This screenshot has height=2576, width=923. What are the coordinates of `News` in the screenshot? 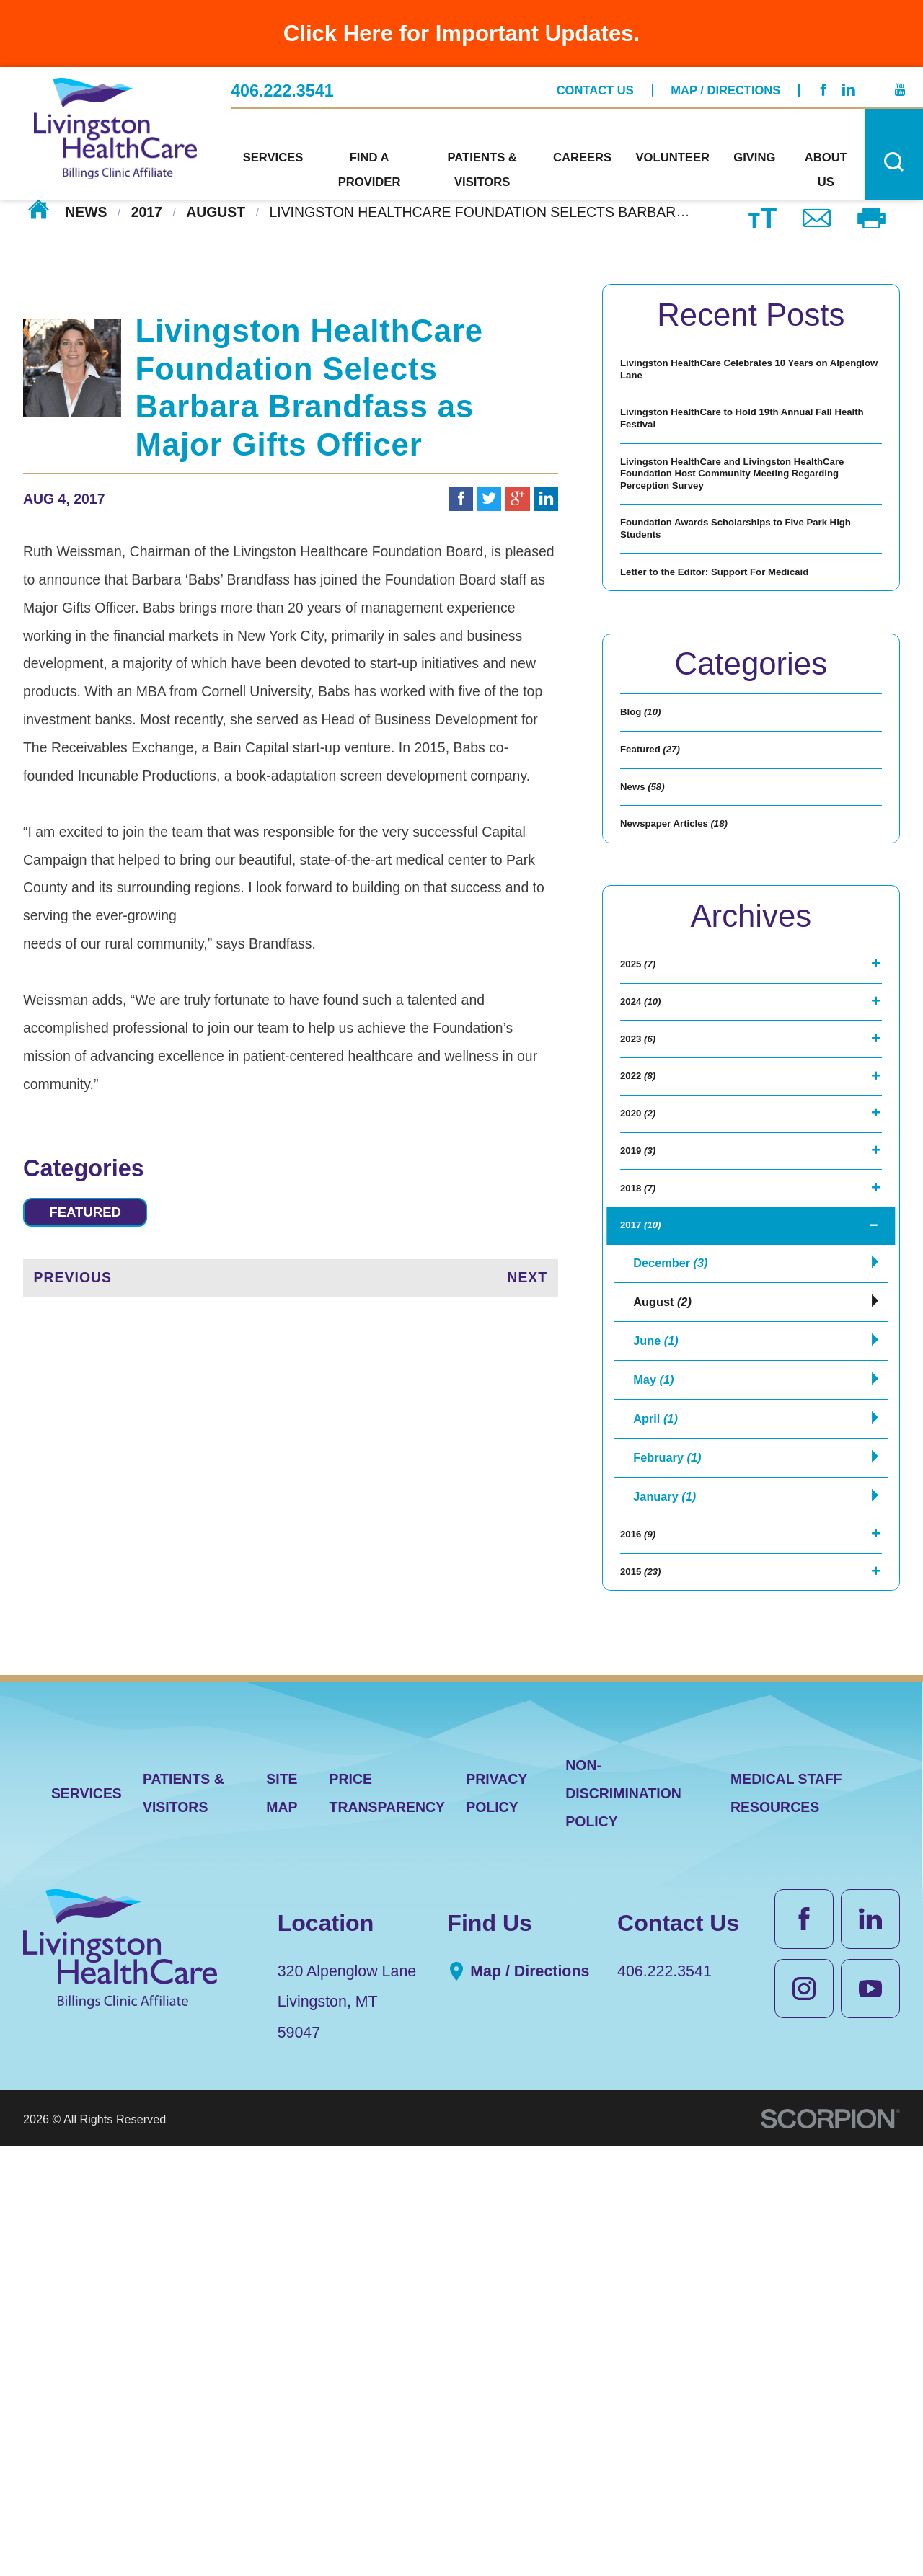 It's located at (86, 211).